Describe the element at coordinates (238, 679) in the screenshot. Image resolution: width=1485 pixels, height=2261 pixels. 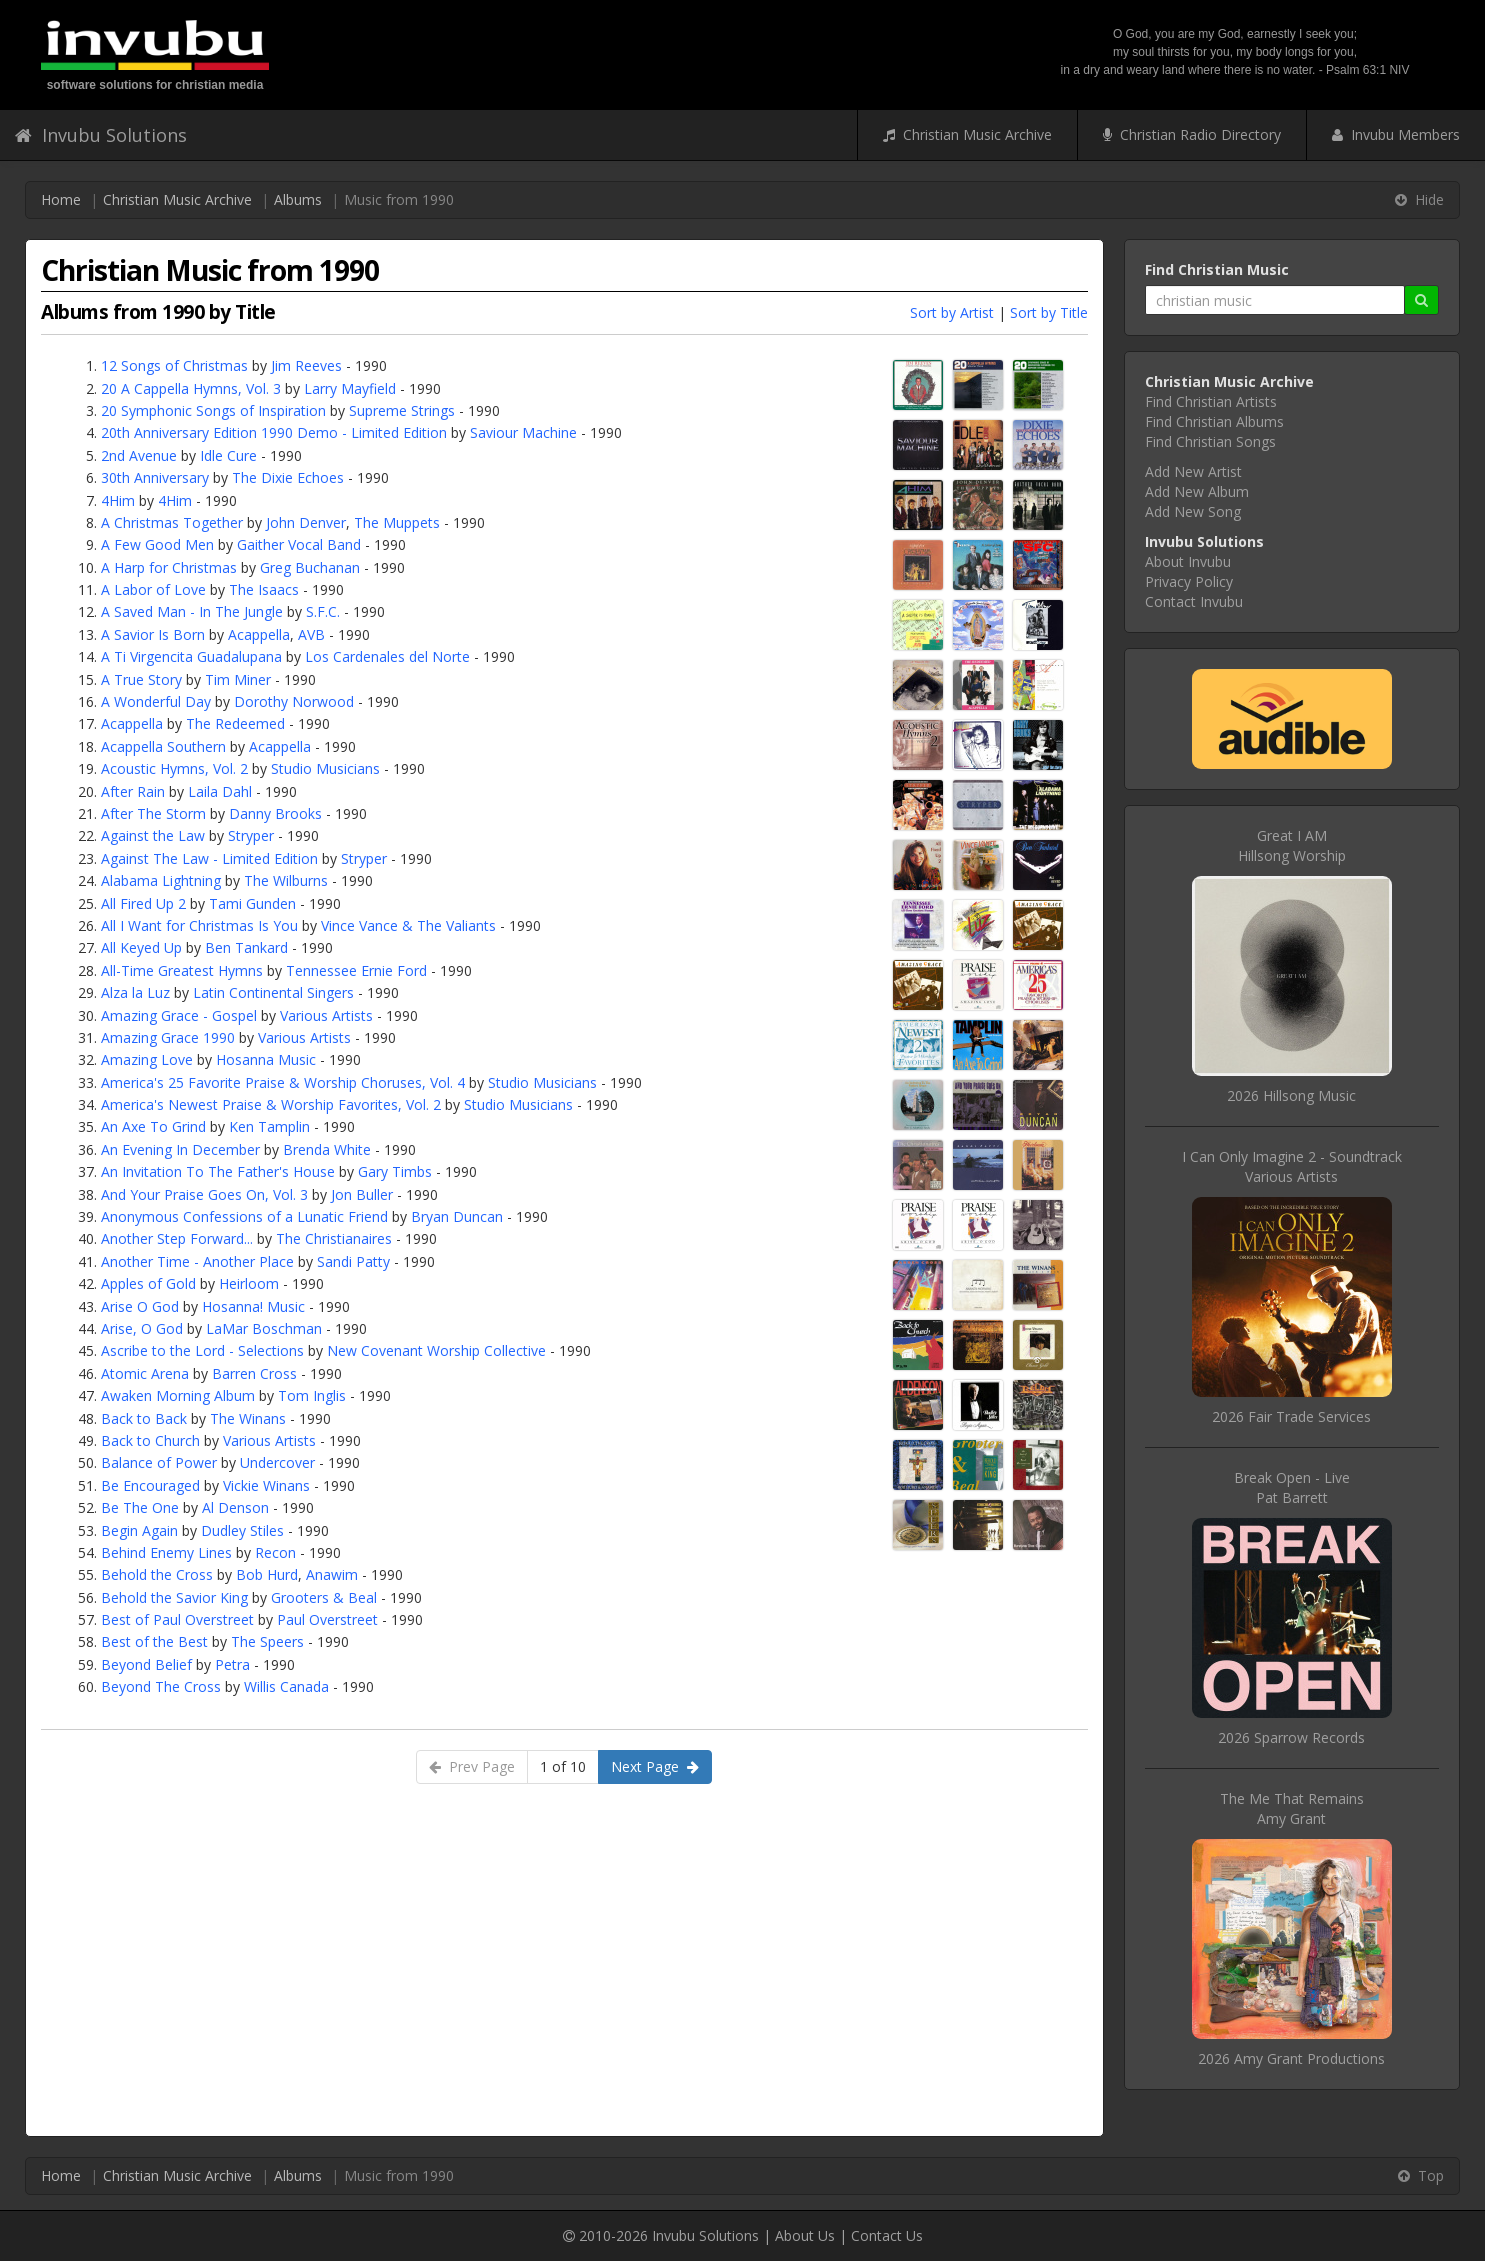
I see `Tim Miner` at that location.